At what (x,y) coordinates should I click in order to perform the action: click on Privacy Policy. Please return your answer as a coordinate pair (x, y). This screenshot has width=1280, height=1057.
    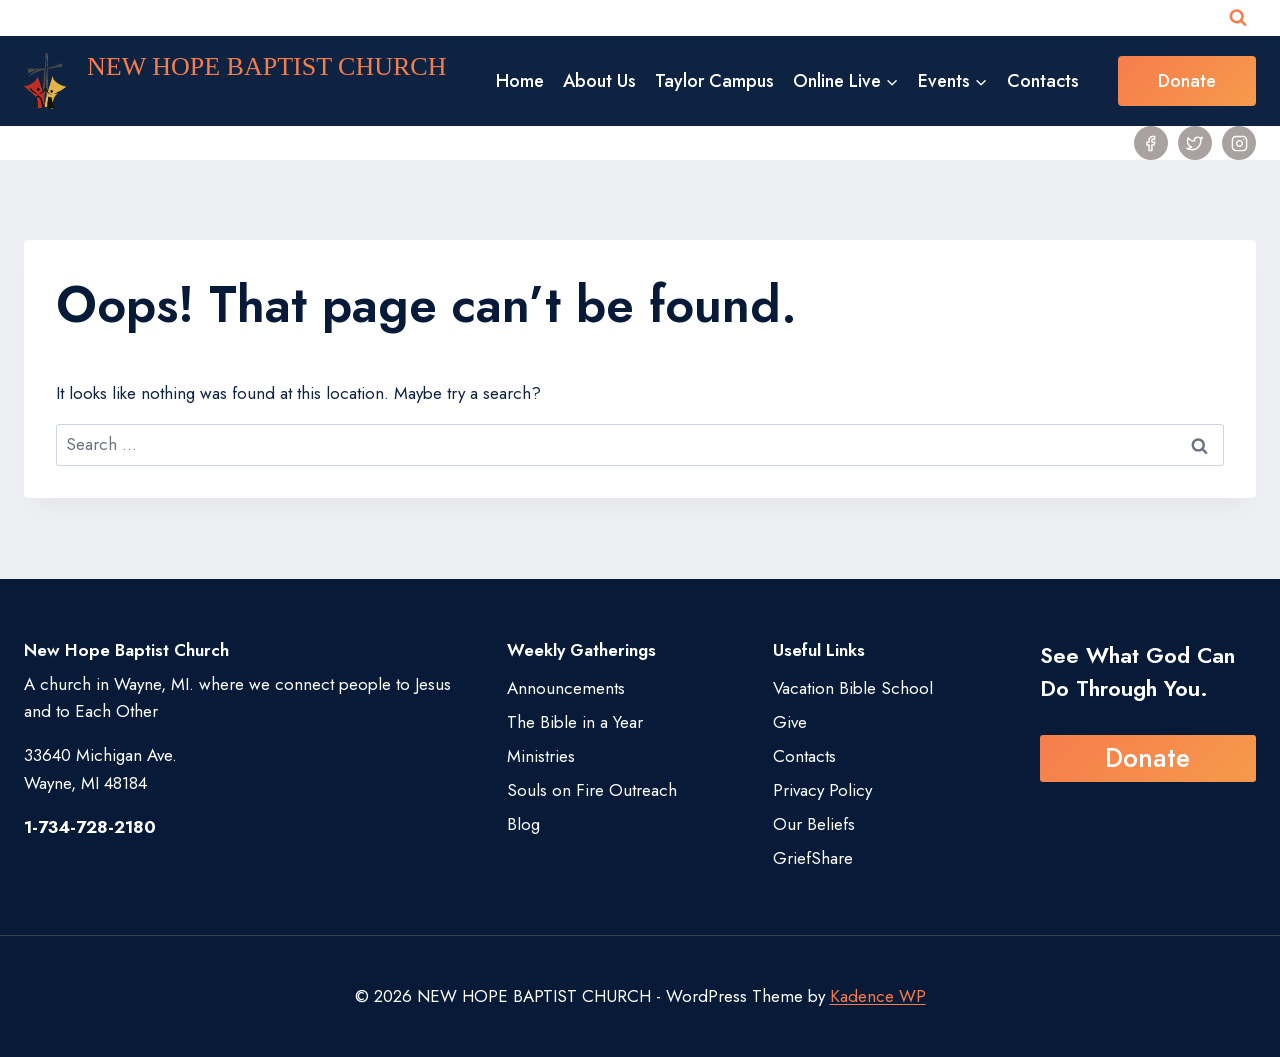
    Looking at the image, I should click on (822, 790).